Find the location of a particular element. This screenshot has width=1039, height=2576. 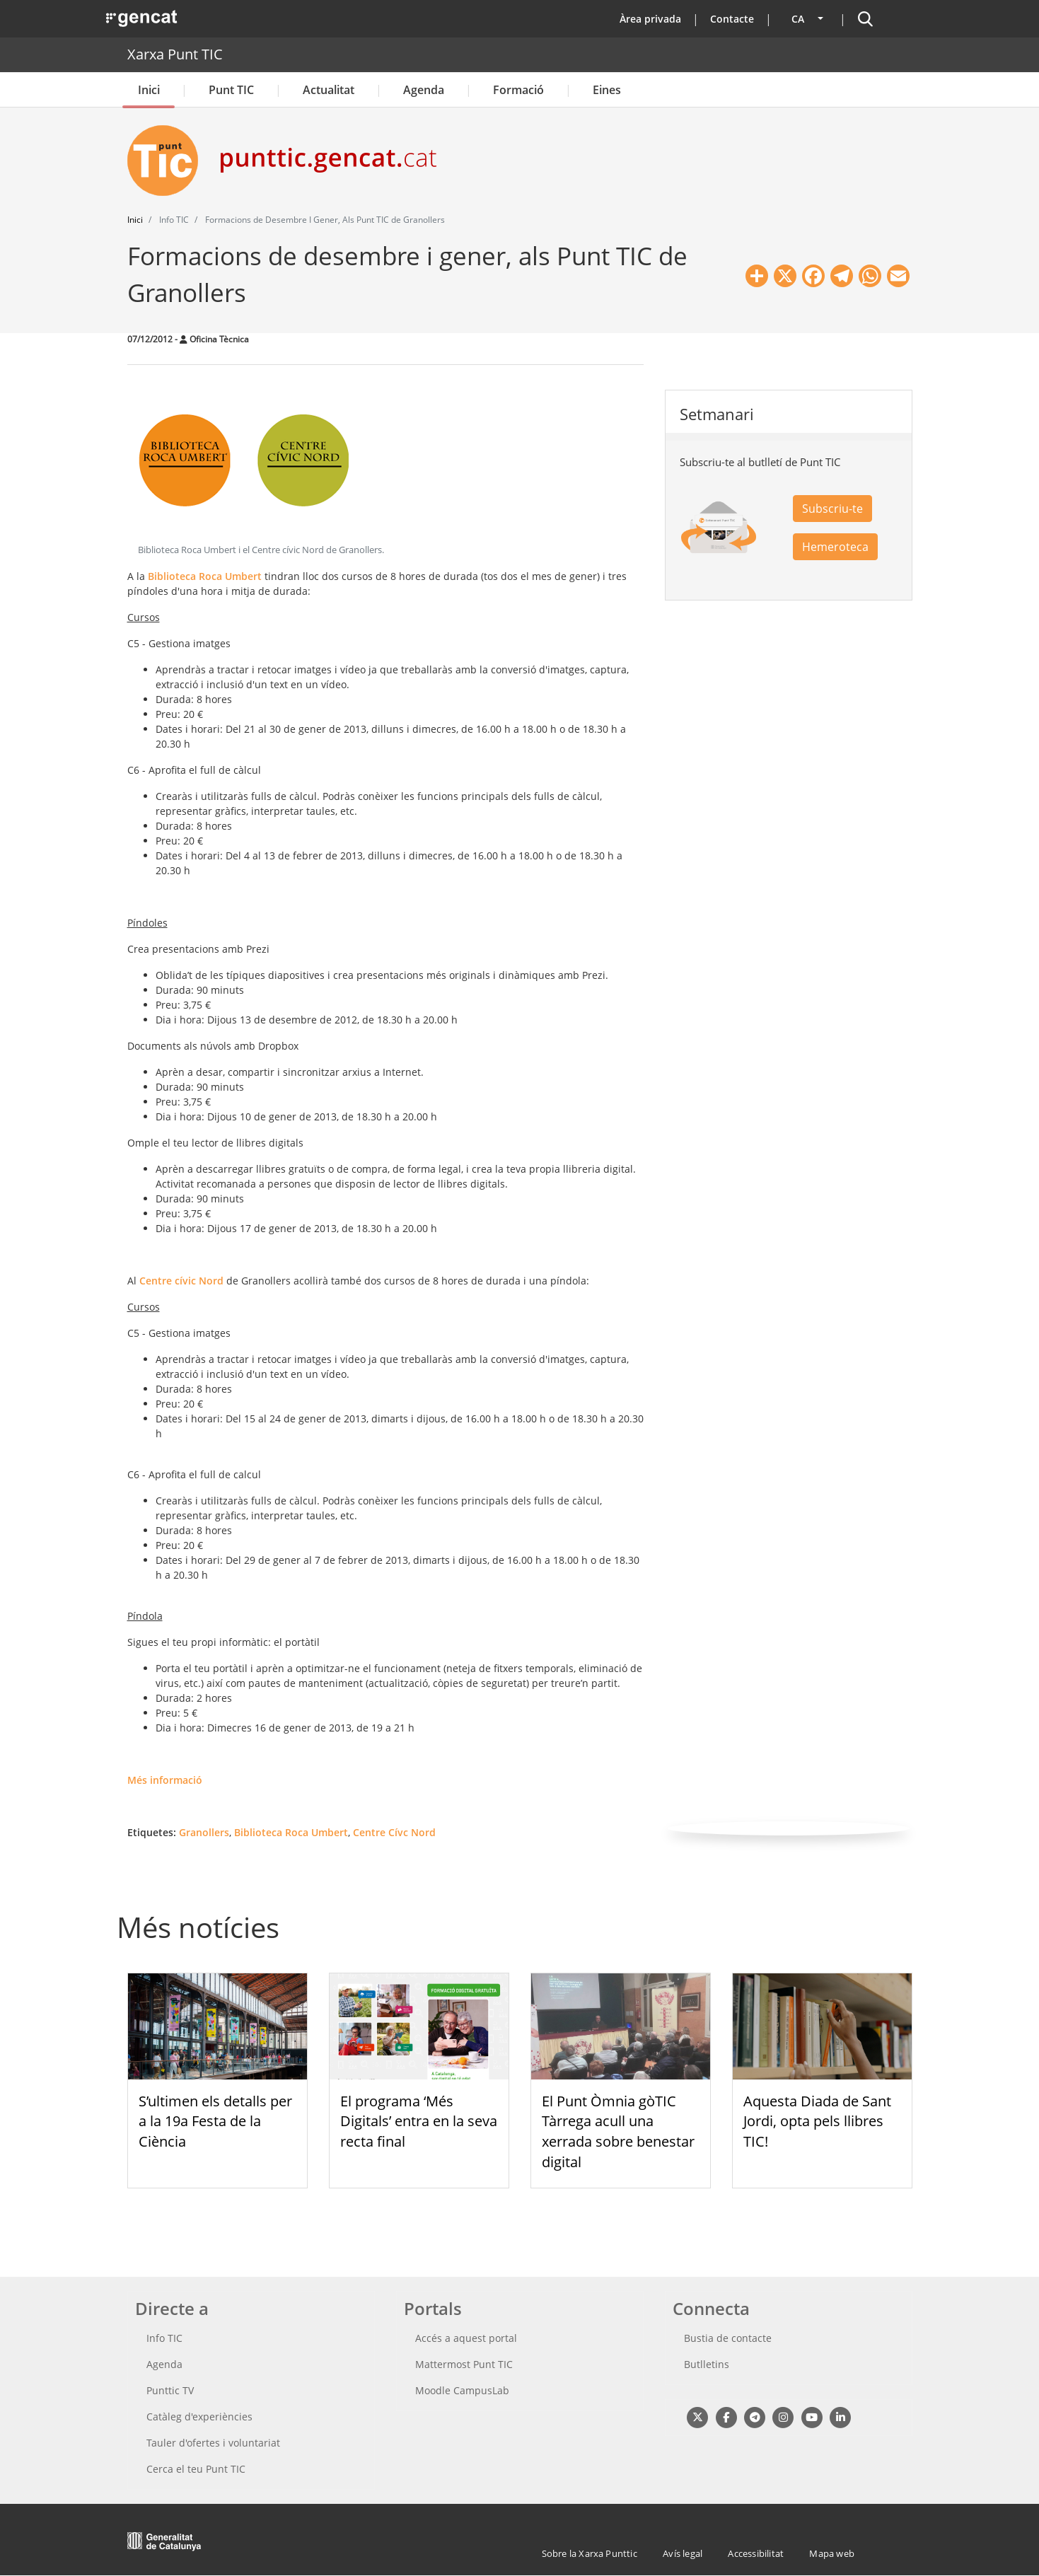

Cerca el teu Punt TIC is located at coordinates (195, 2469).